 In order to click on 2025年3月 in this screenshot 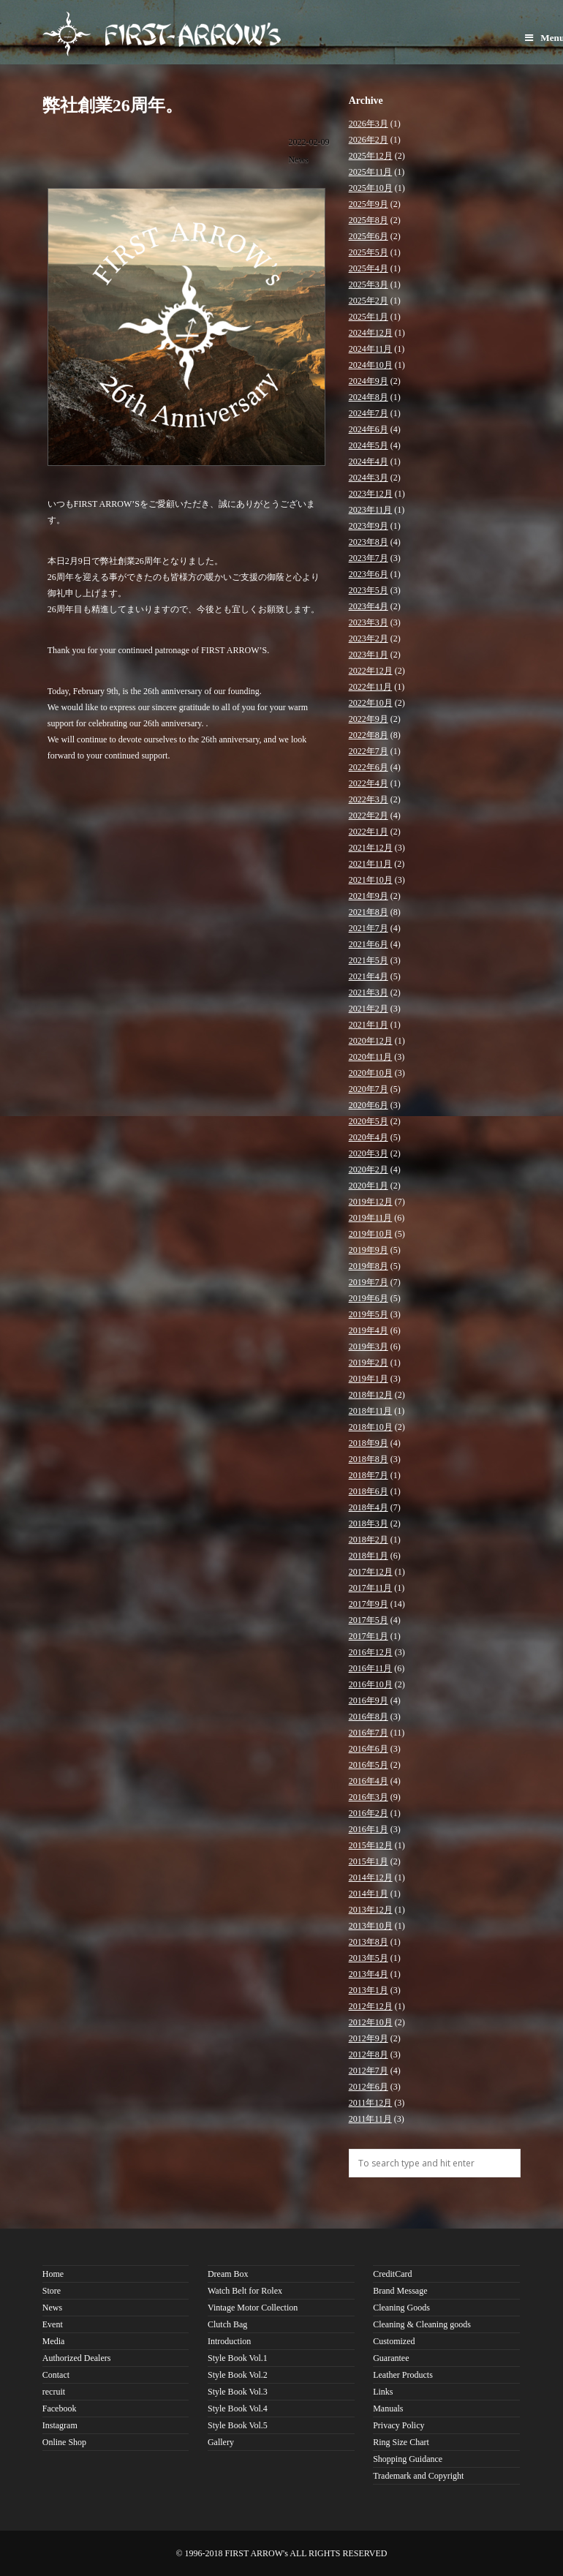, I will do `click(368, 284)`.